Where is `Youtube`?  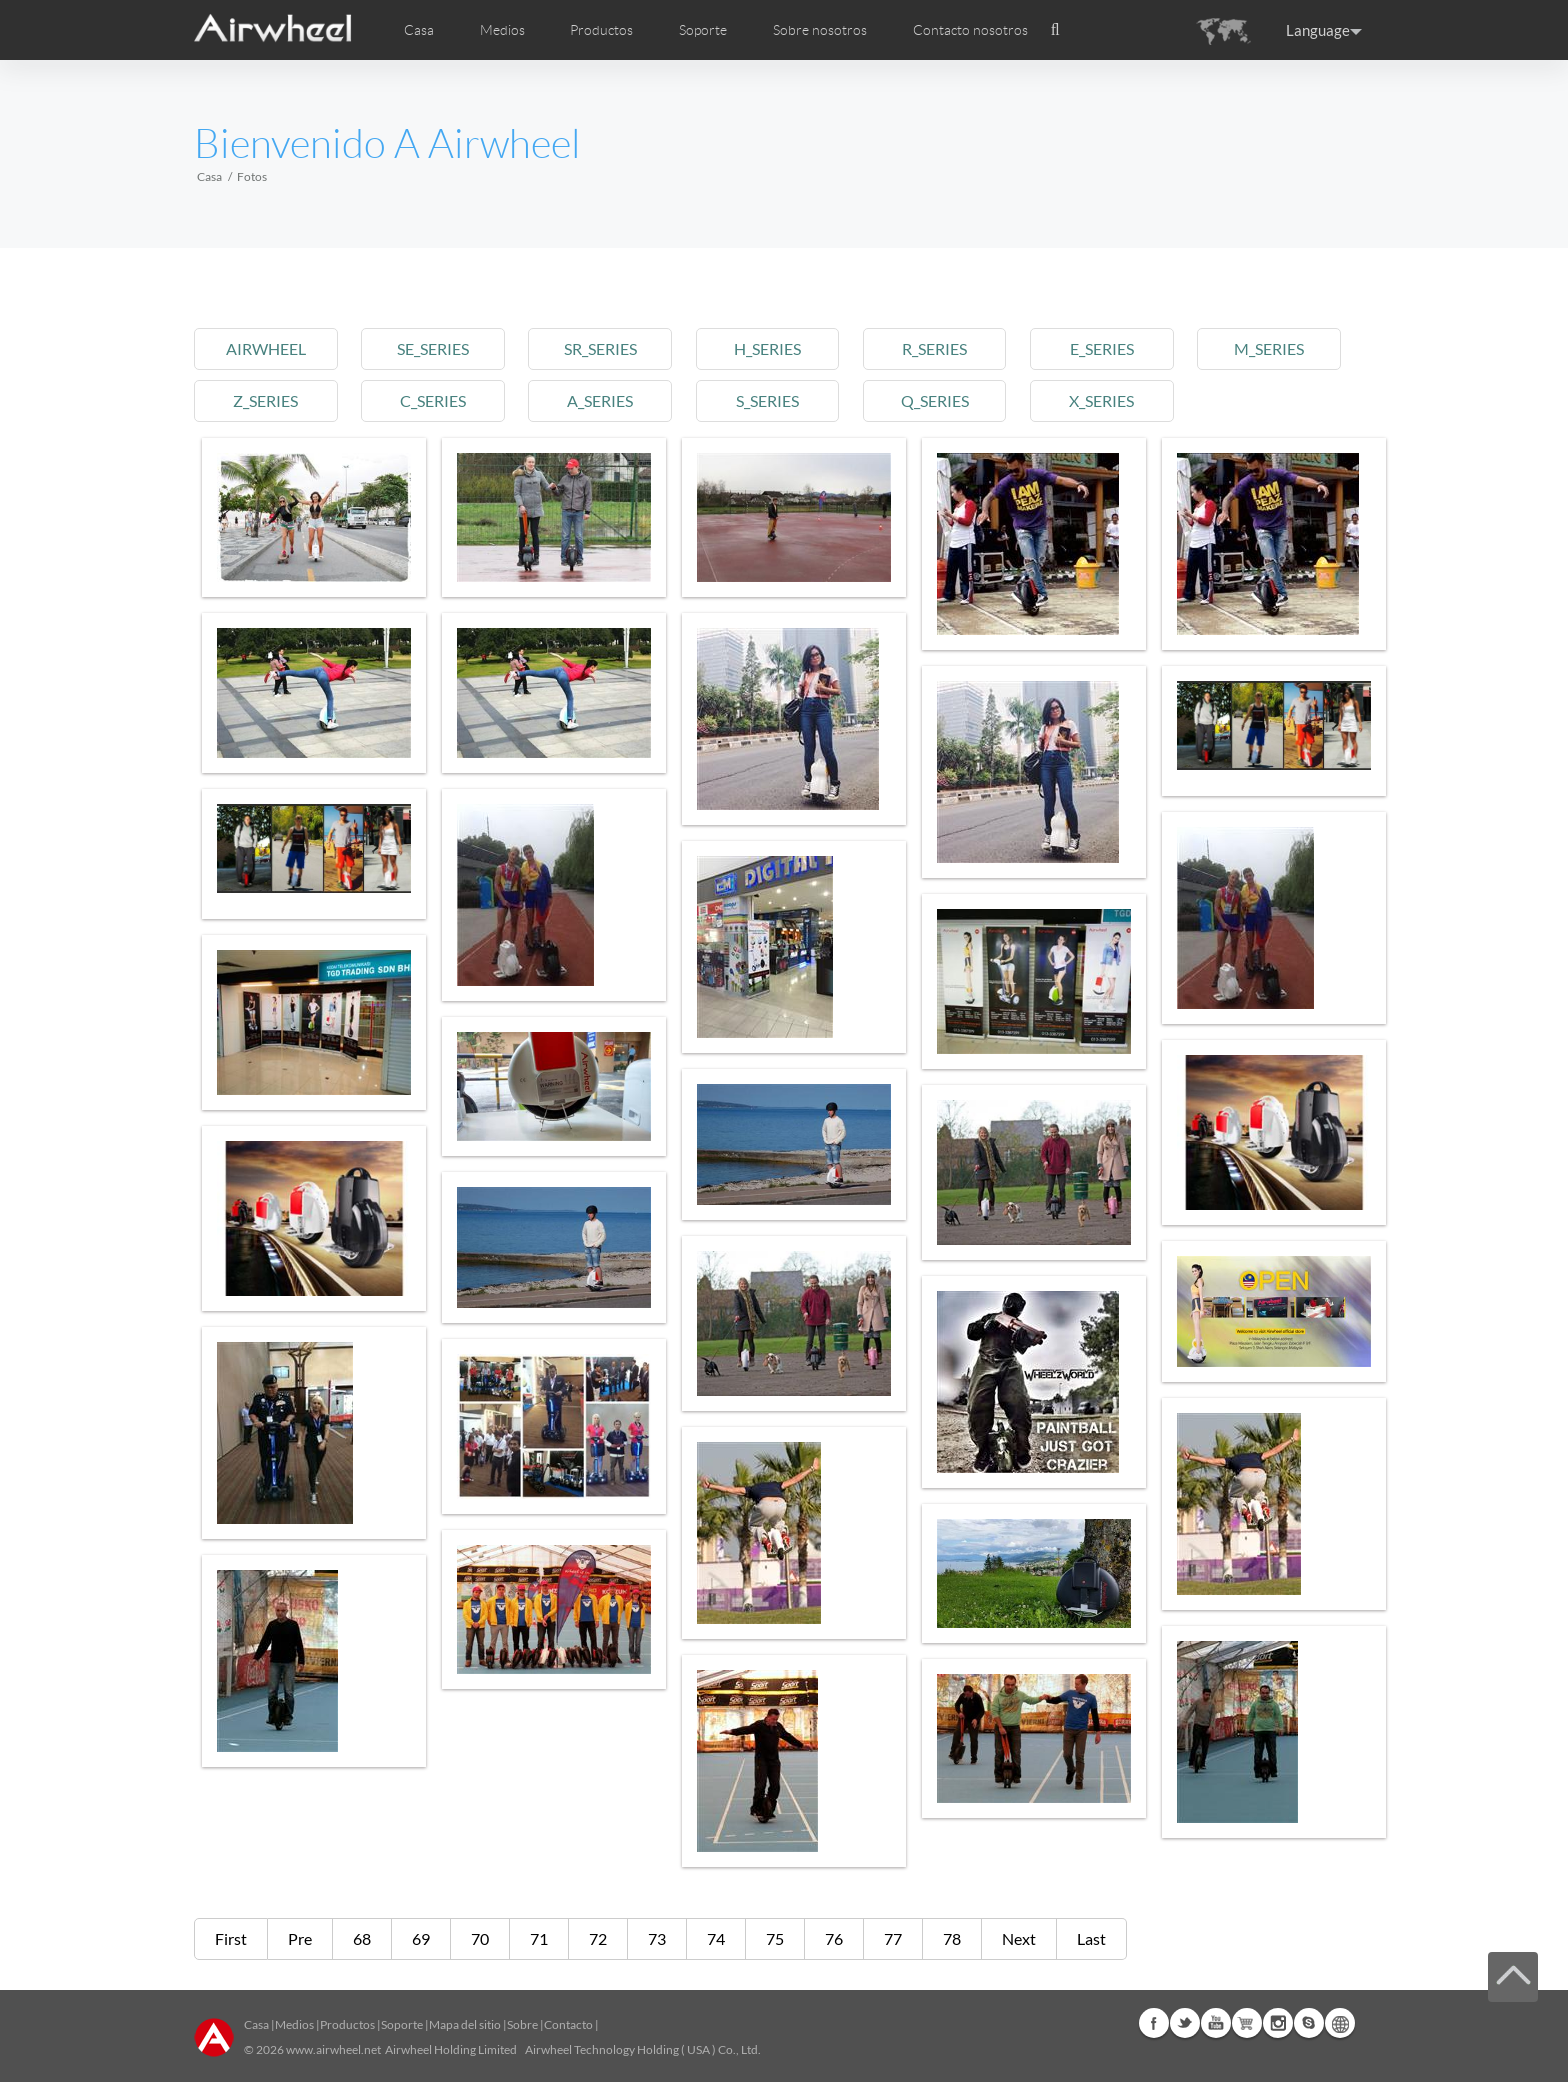
Youtube is located at coordinates (1216, 2023).